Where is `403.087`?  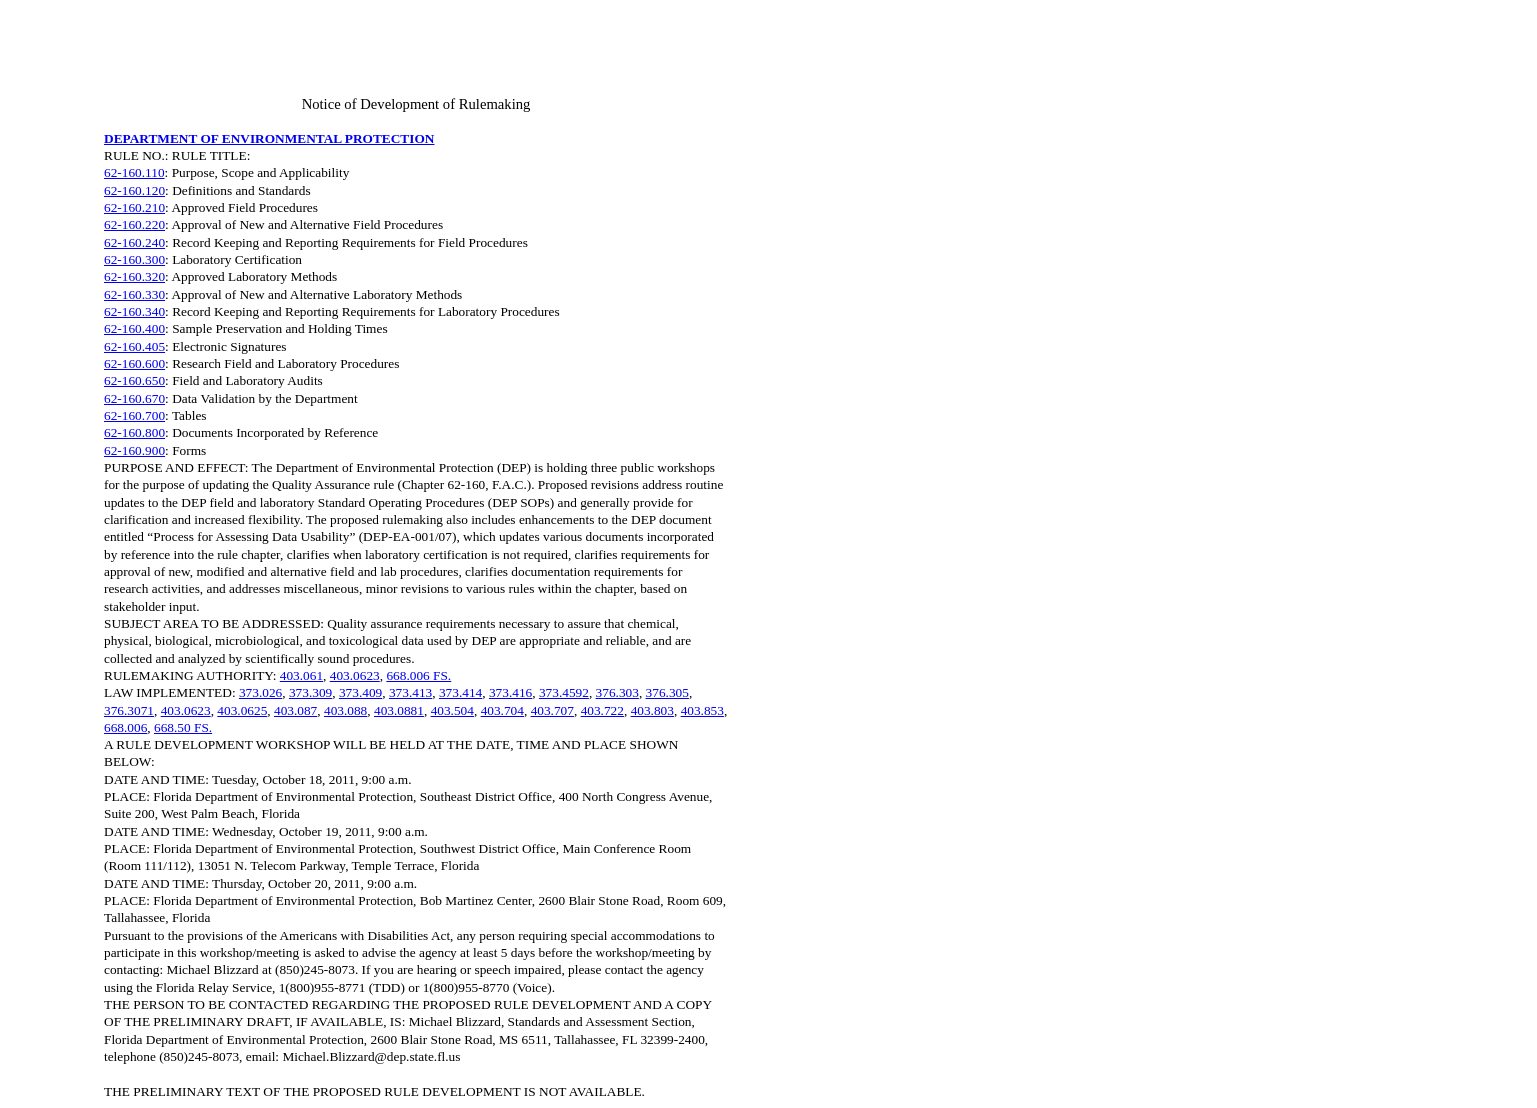
403.087 is located at coordinates (295, 710).